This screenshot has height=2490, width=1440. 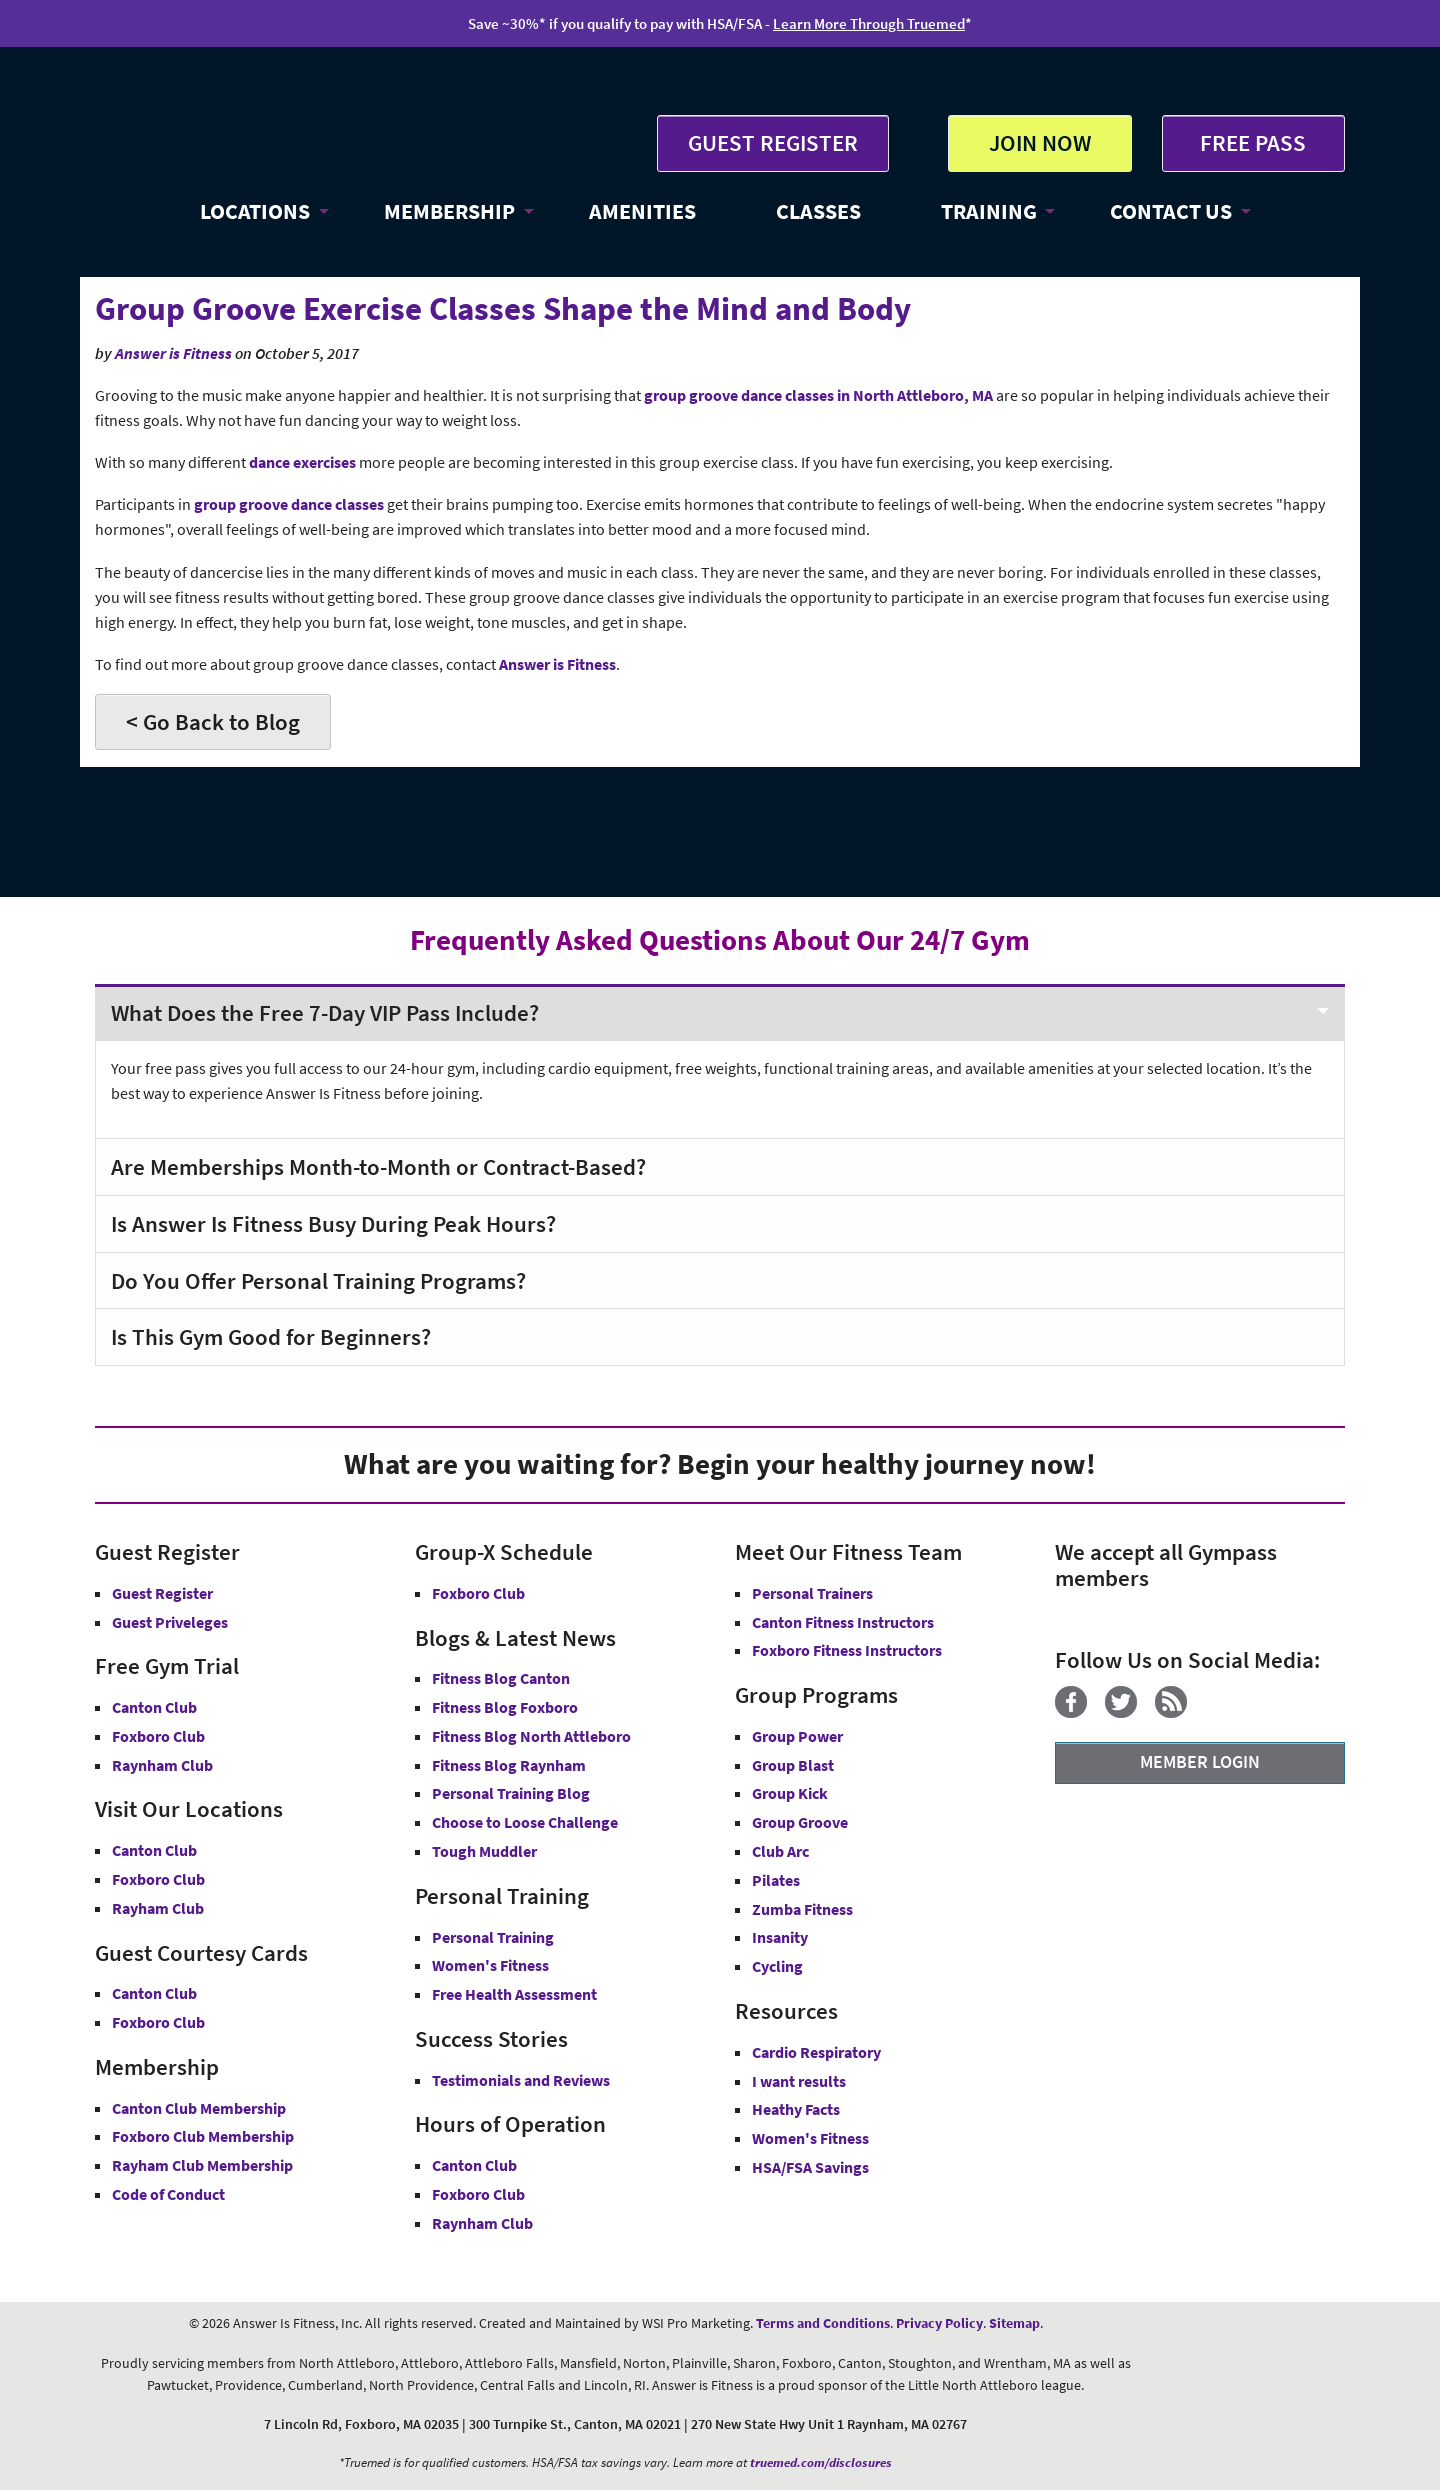 What do you see at coordinates (1040, 142) in the screenshot?
I see `JOIN NOW [button]` at bounding box center [1040, 142].